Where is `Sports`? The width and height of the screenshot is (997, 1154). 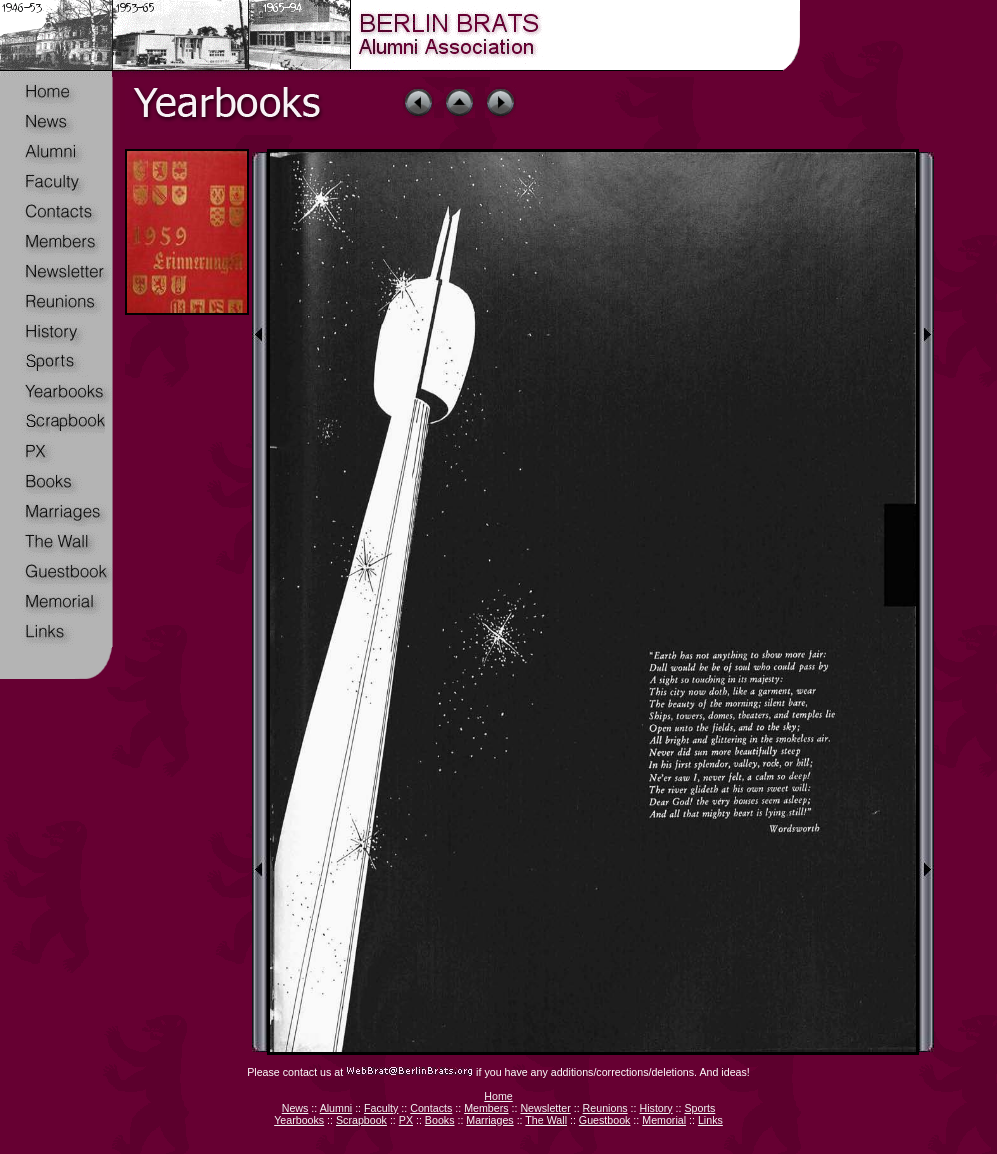 Sports is located at coordinates (699, 1108).